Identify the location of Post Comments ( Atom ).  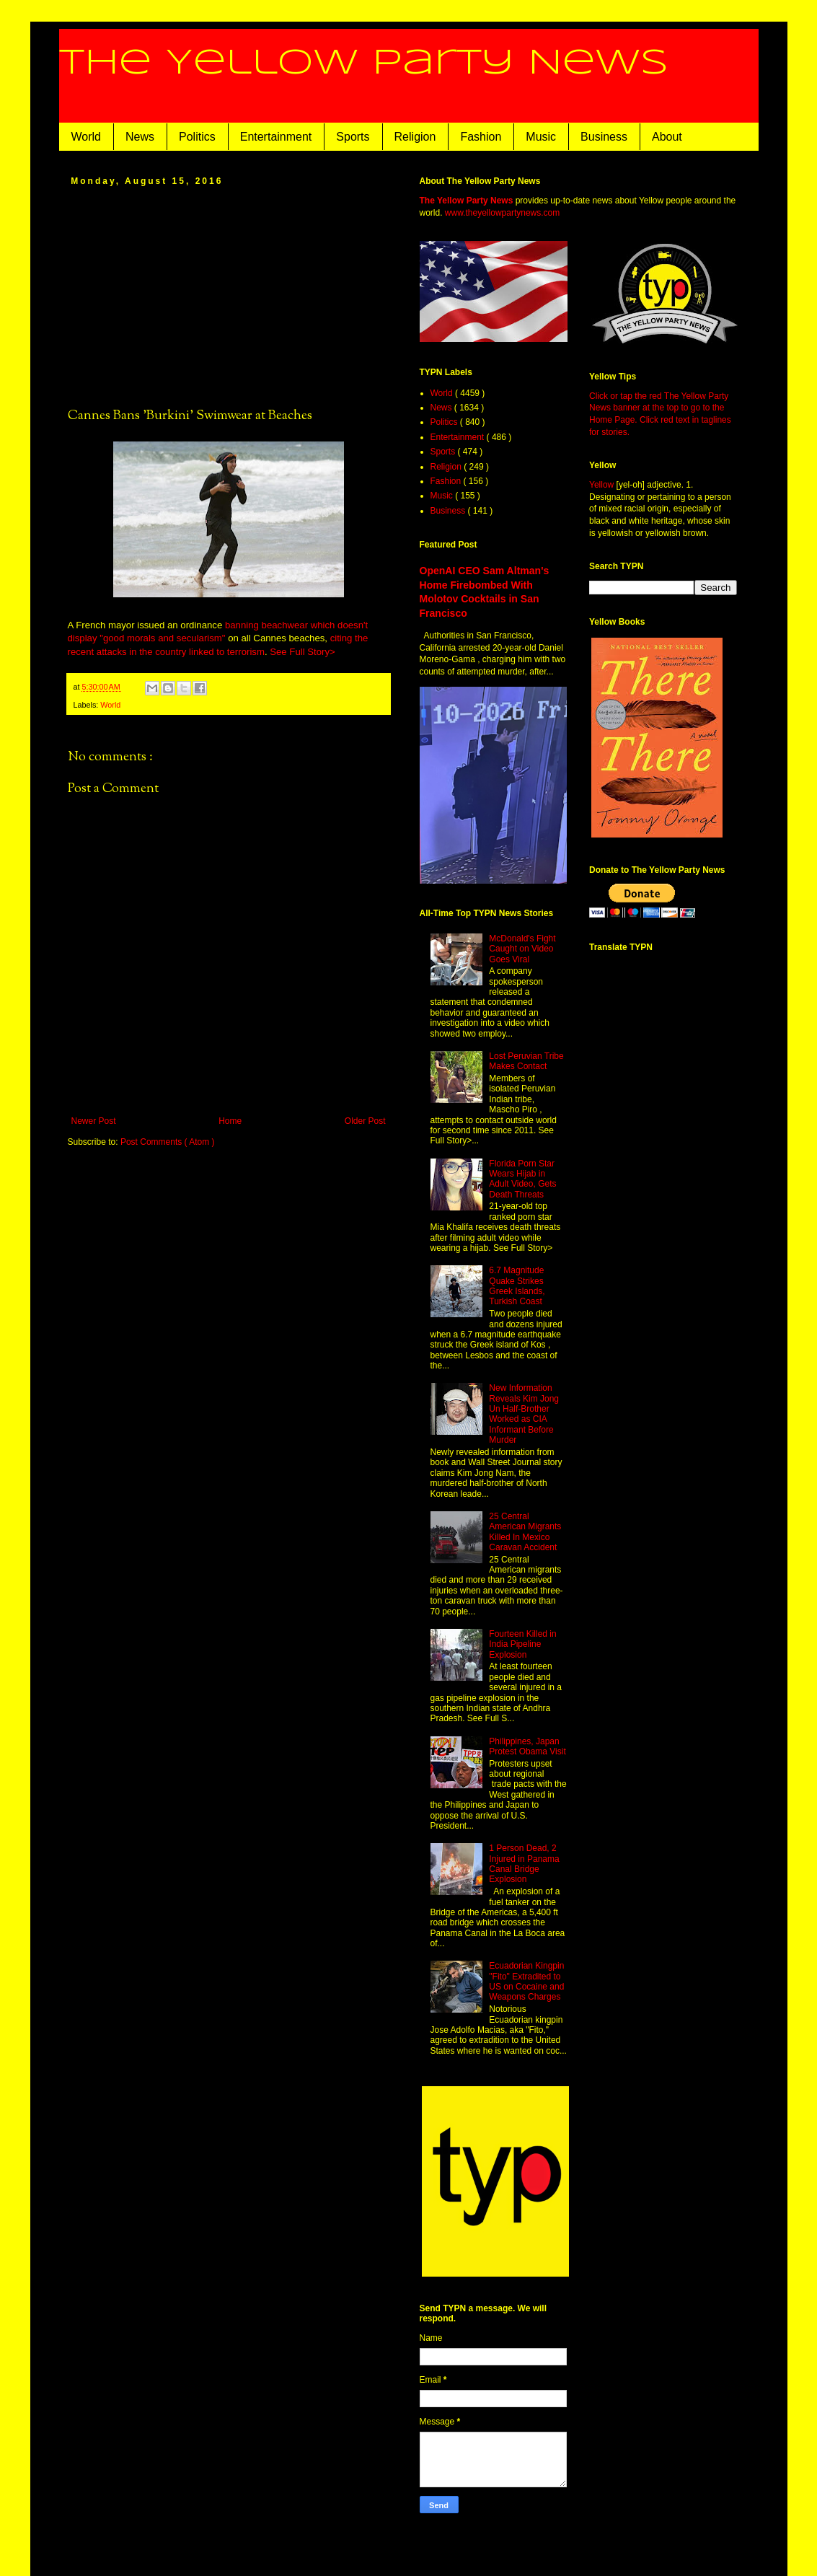
(167, 1142).